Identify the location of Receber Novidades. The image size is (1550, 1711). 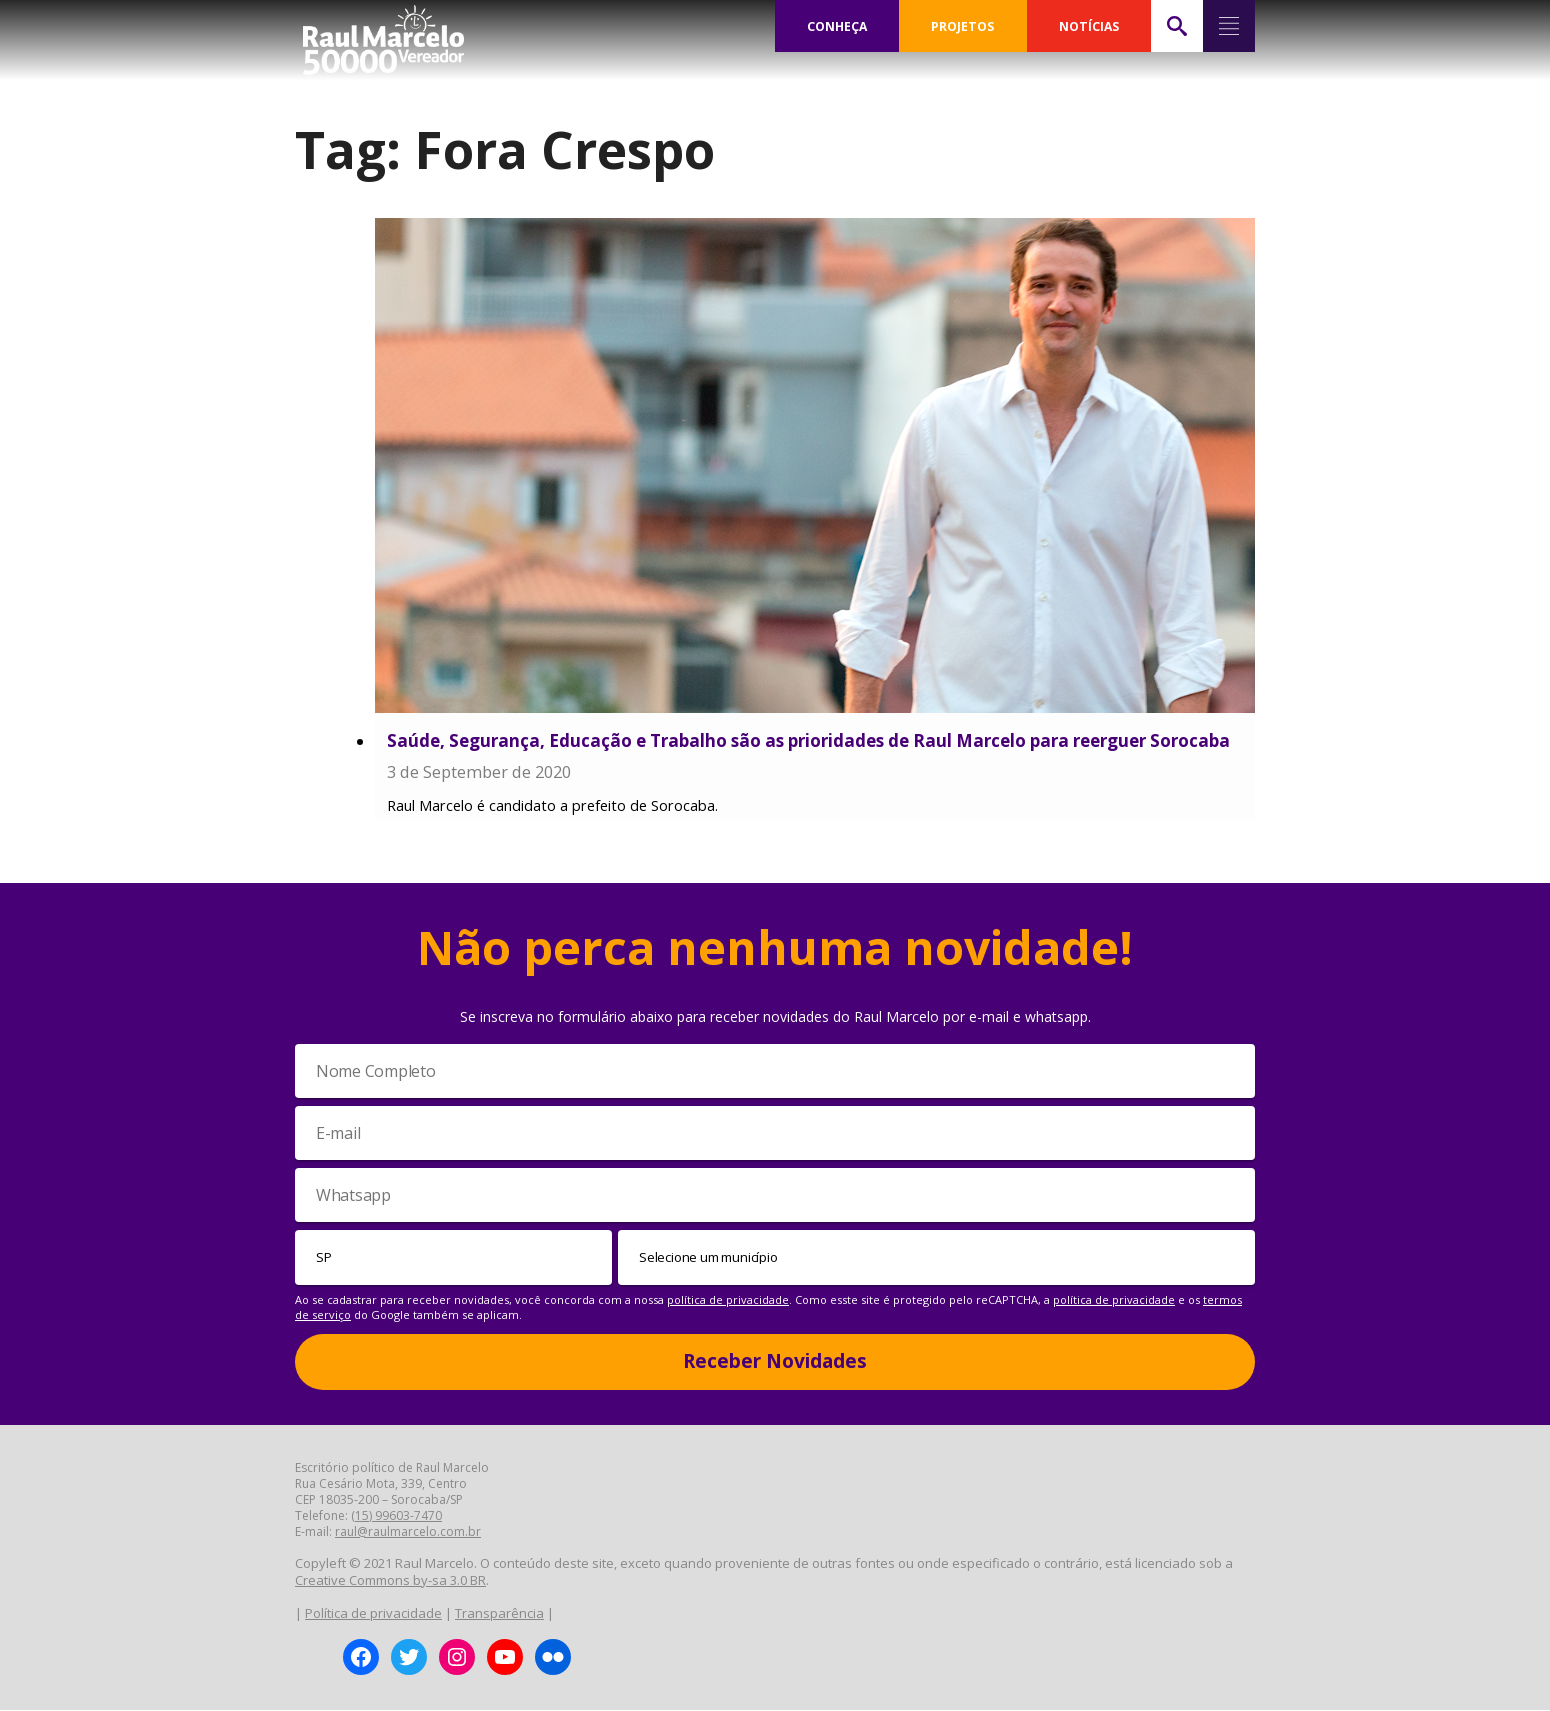
(775, 1362).